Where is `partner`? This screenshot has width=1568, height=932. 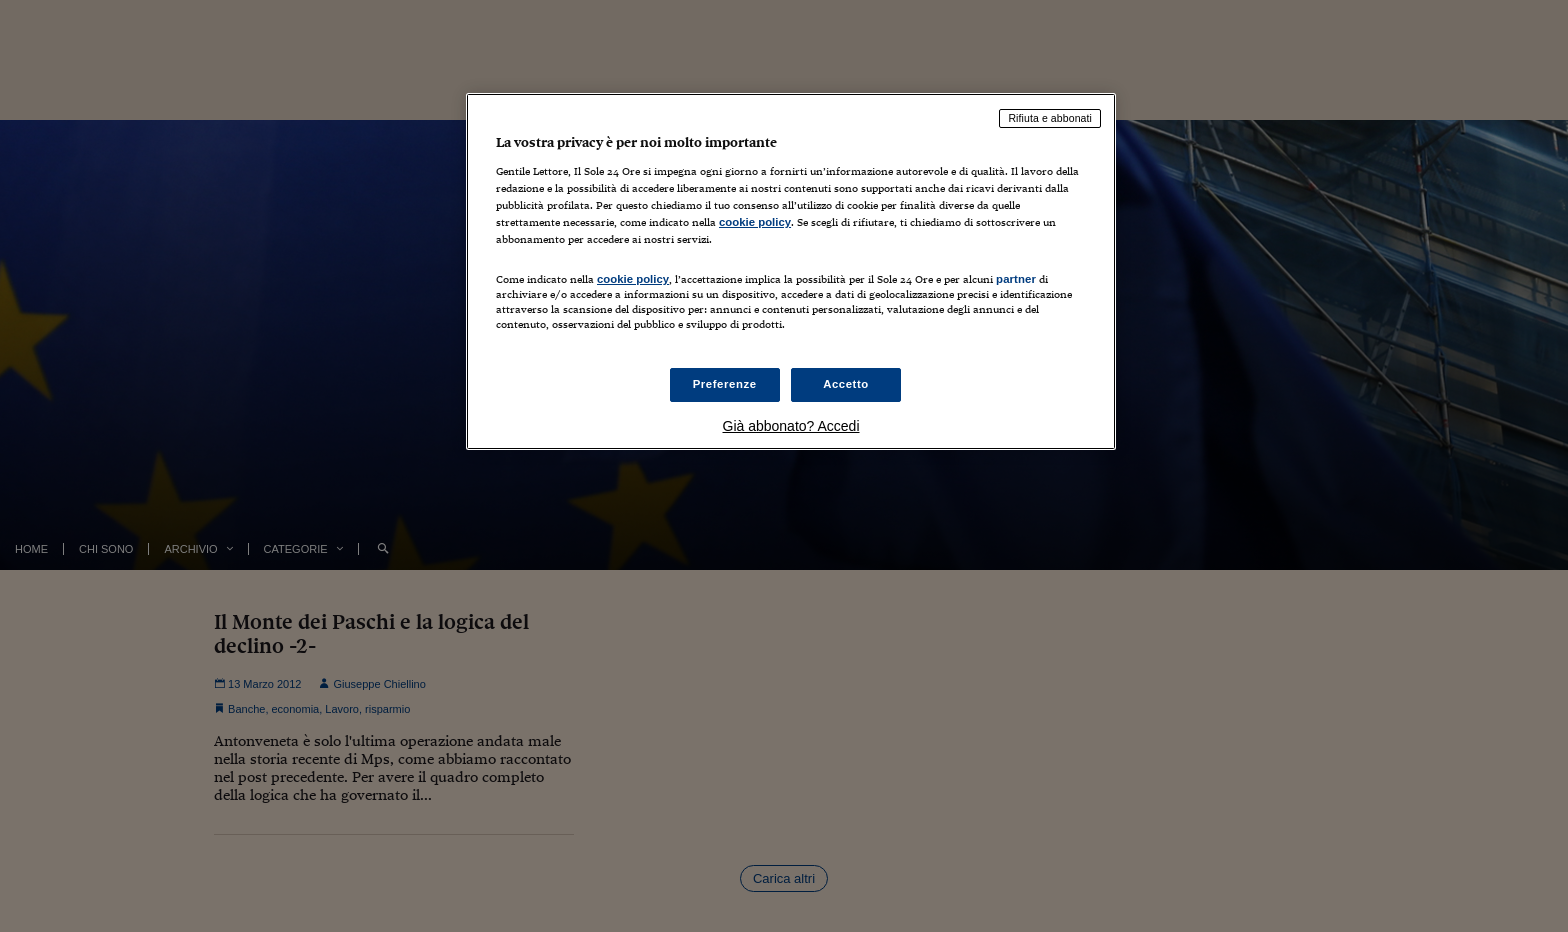 partner is located at coordinates (1016, 279).